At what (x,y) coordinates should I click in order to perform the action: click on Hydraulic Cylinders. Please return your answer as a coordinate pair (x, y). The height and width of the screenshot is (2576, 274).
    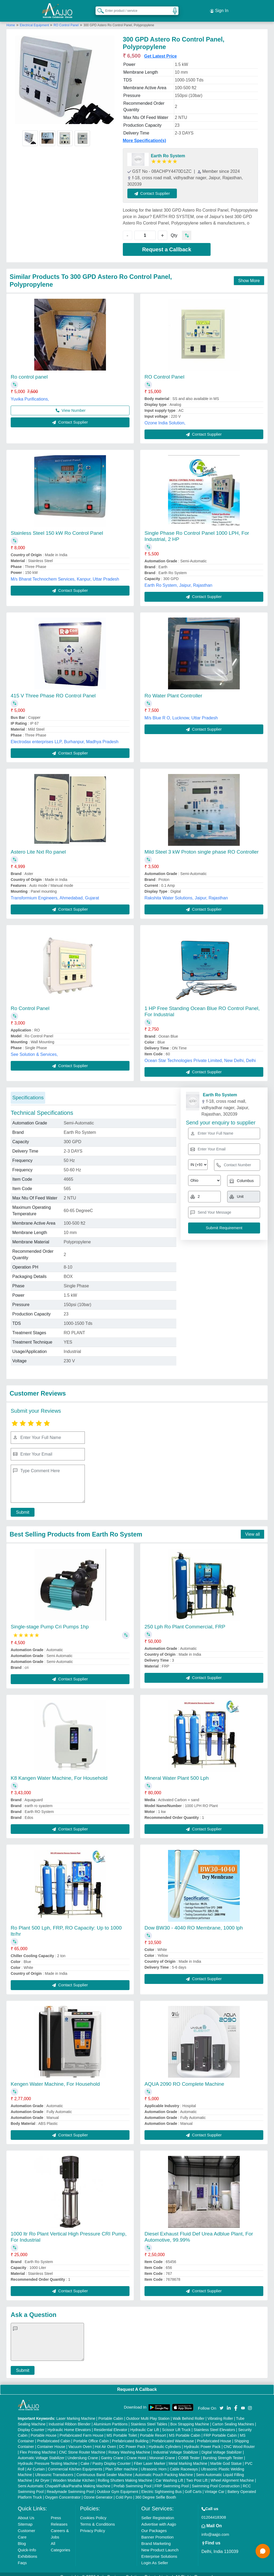
    Looking at the image, I should click on (165, 2441).